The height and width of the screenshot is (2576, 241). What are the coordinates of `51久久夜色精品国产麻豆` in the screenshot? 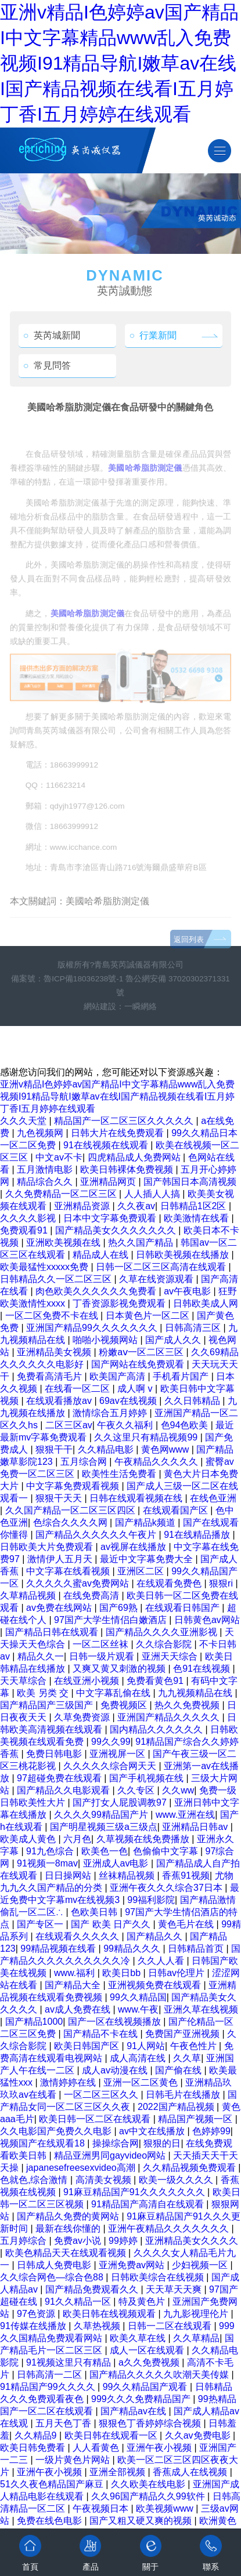 It's located at (53, 2484).